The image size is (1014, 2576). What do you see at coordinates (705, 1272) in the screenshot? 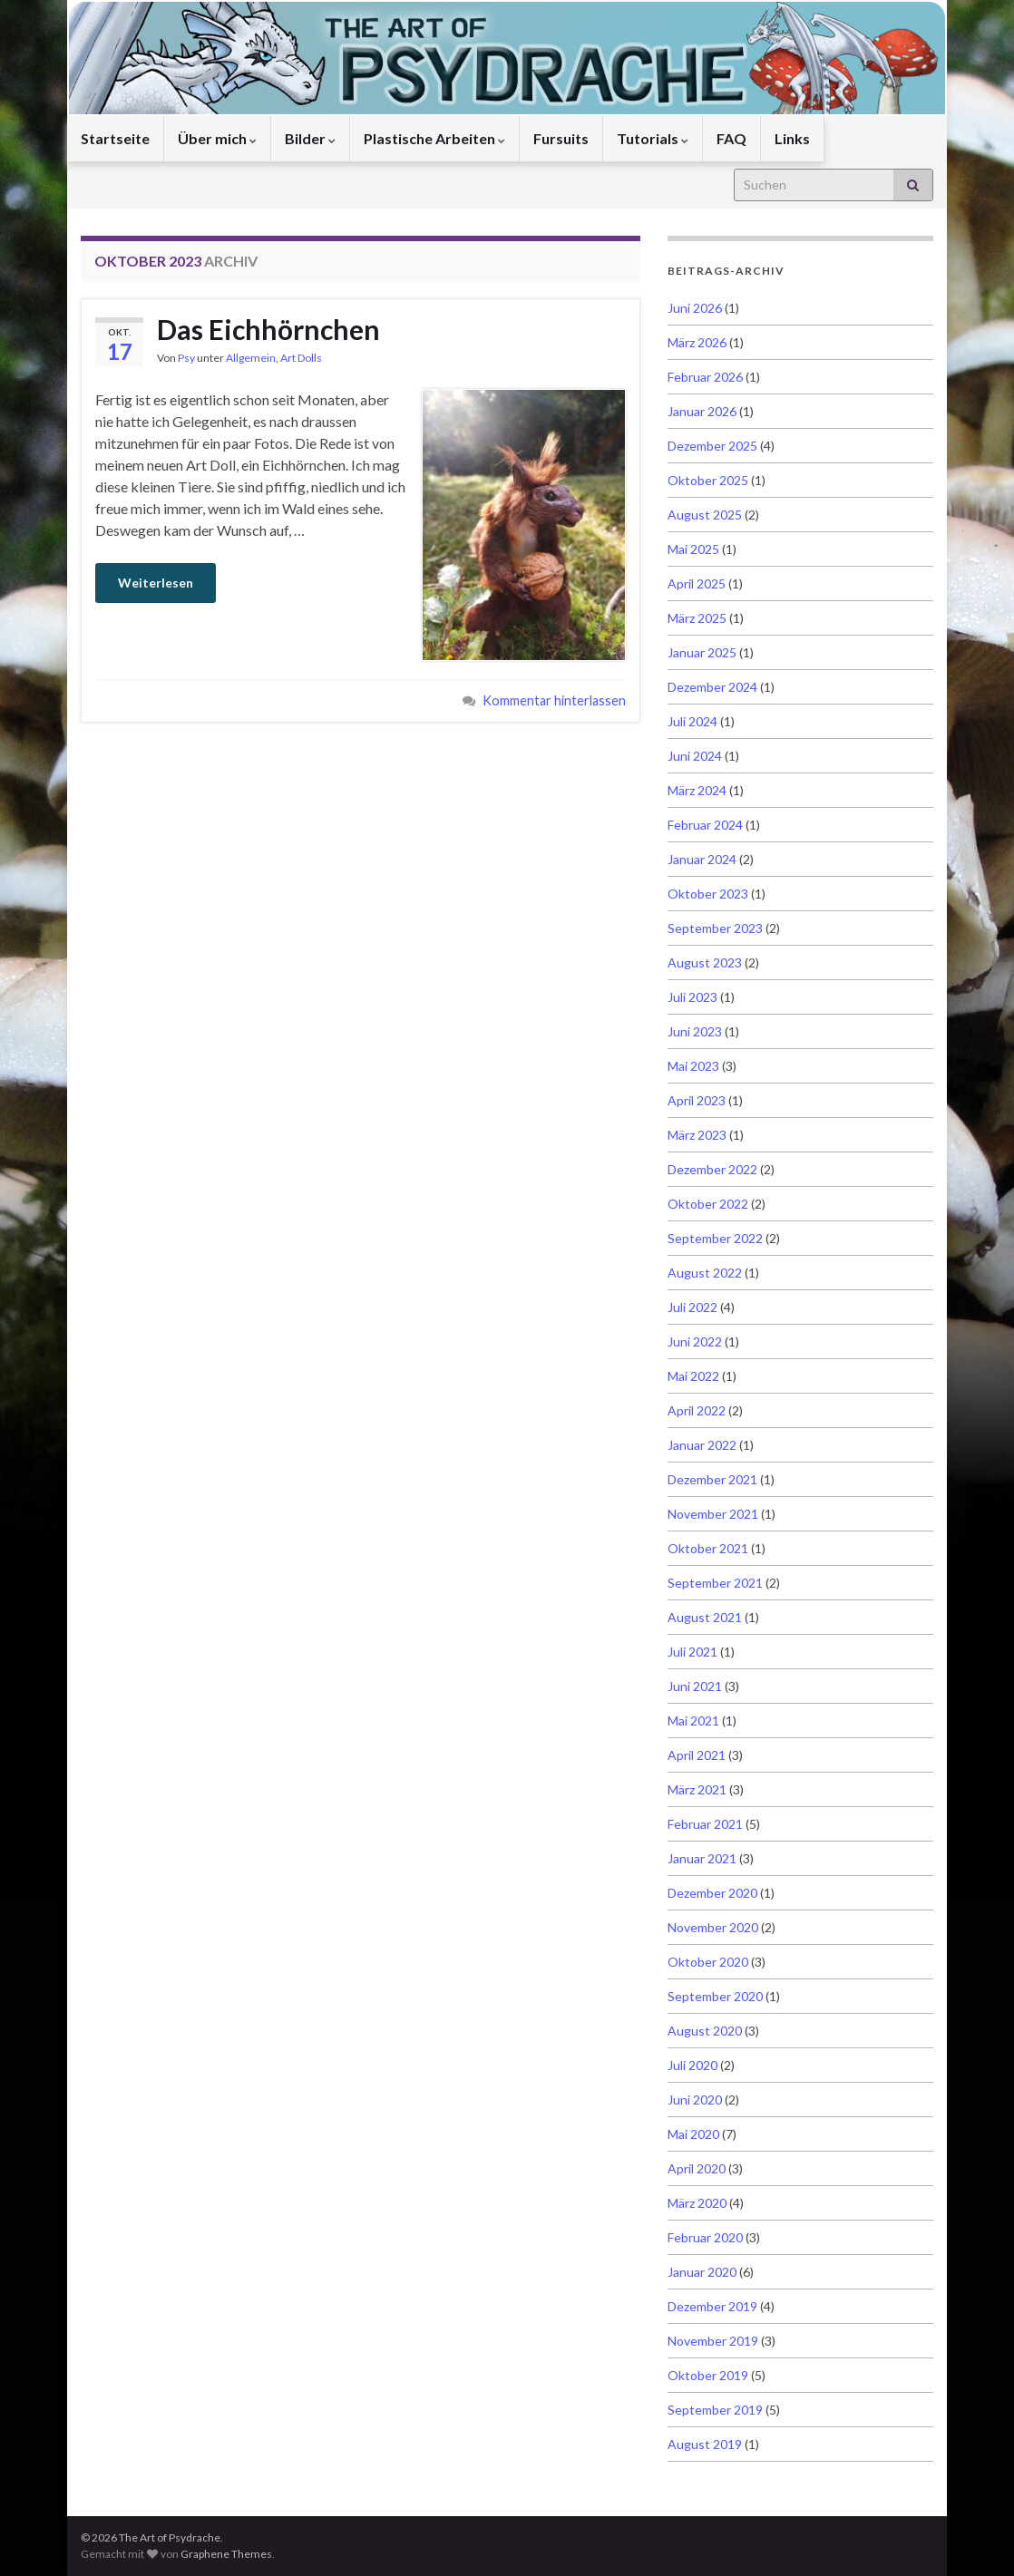
I see `August 2022` at bounding box center [705, 1272].